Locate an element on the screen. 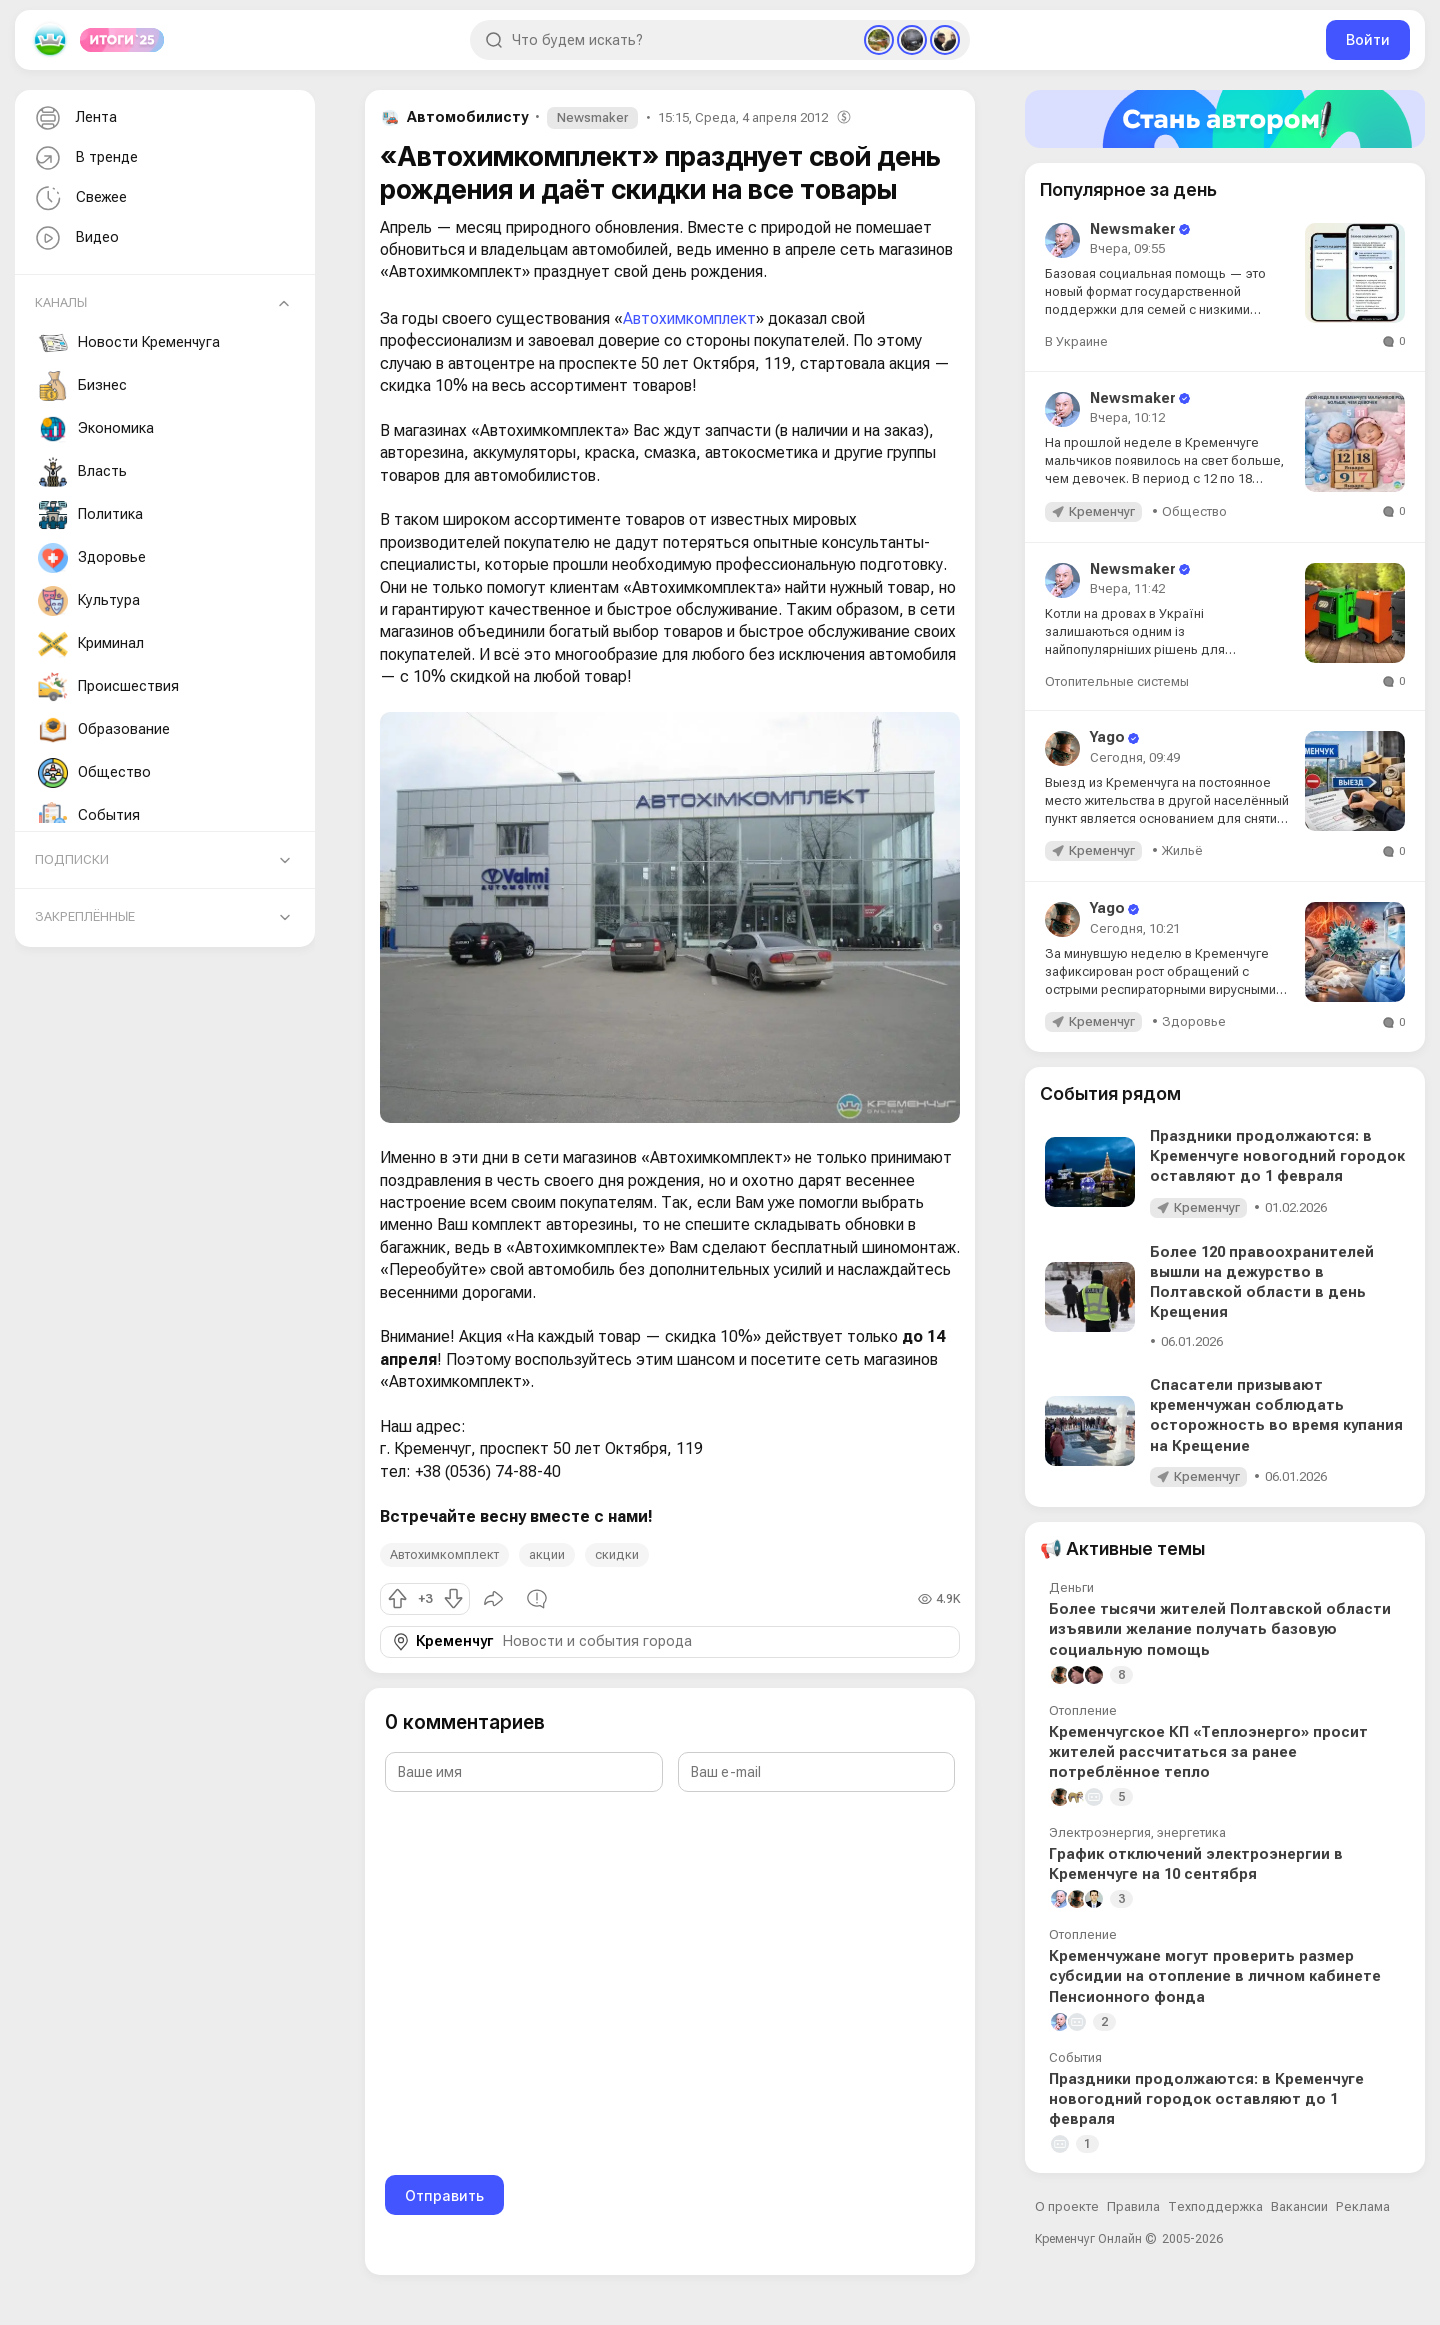 This screenshot has height=2325, width=1440. акции is located at coordinates (547, 1554).